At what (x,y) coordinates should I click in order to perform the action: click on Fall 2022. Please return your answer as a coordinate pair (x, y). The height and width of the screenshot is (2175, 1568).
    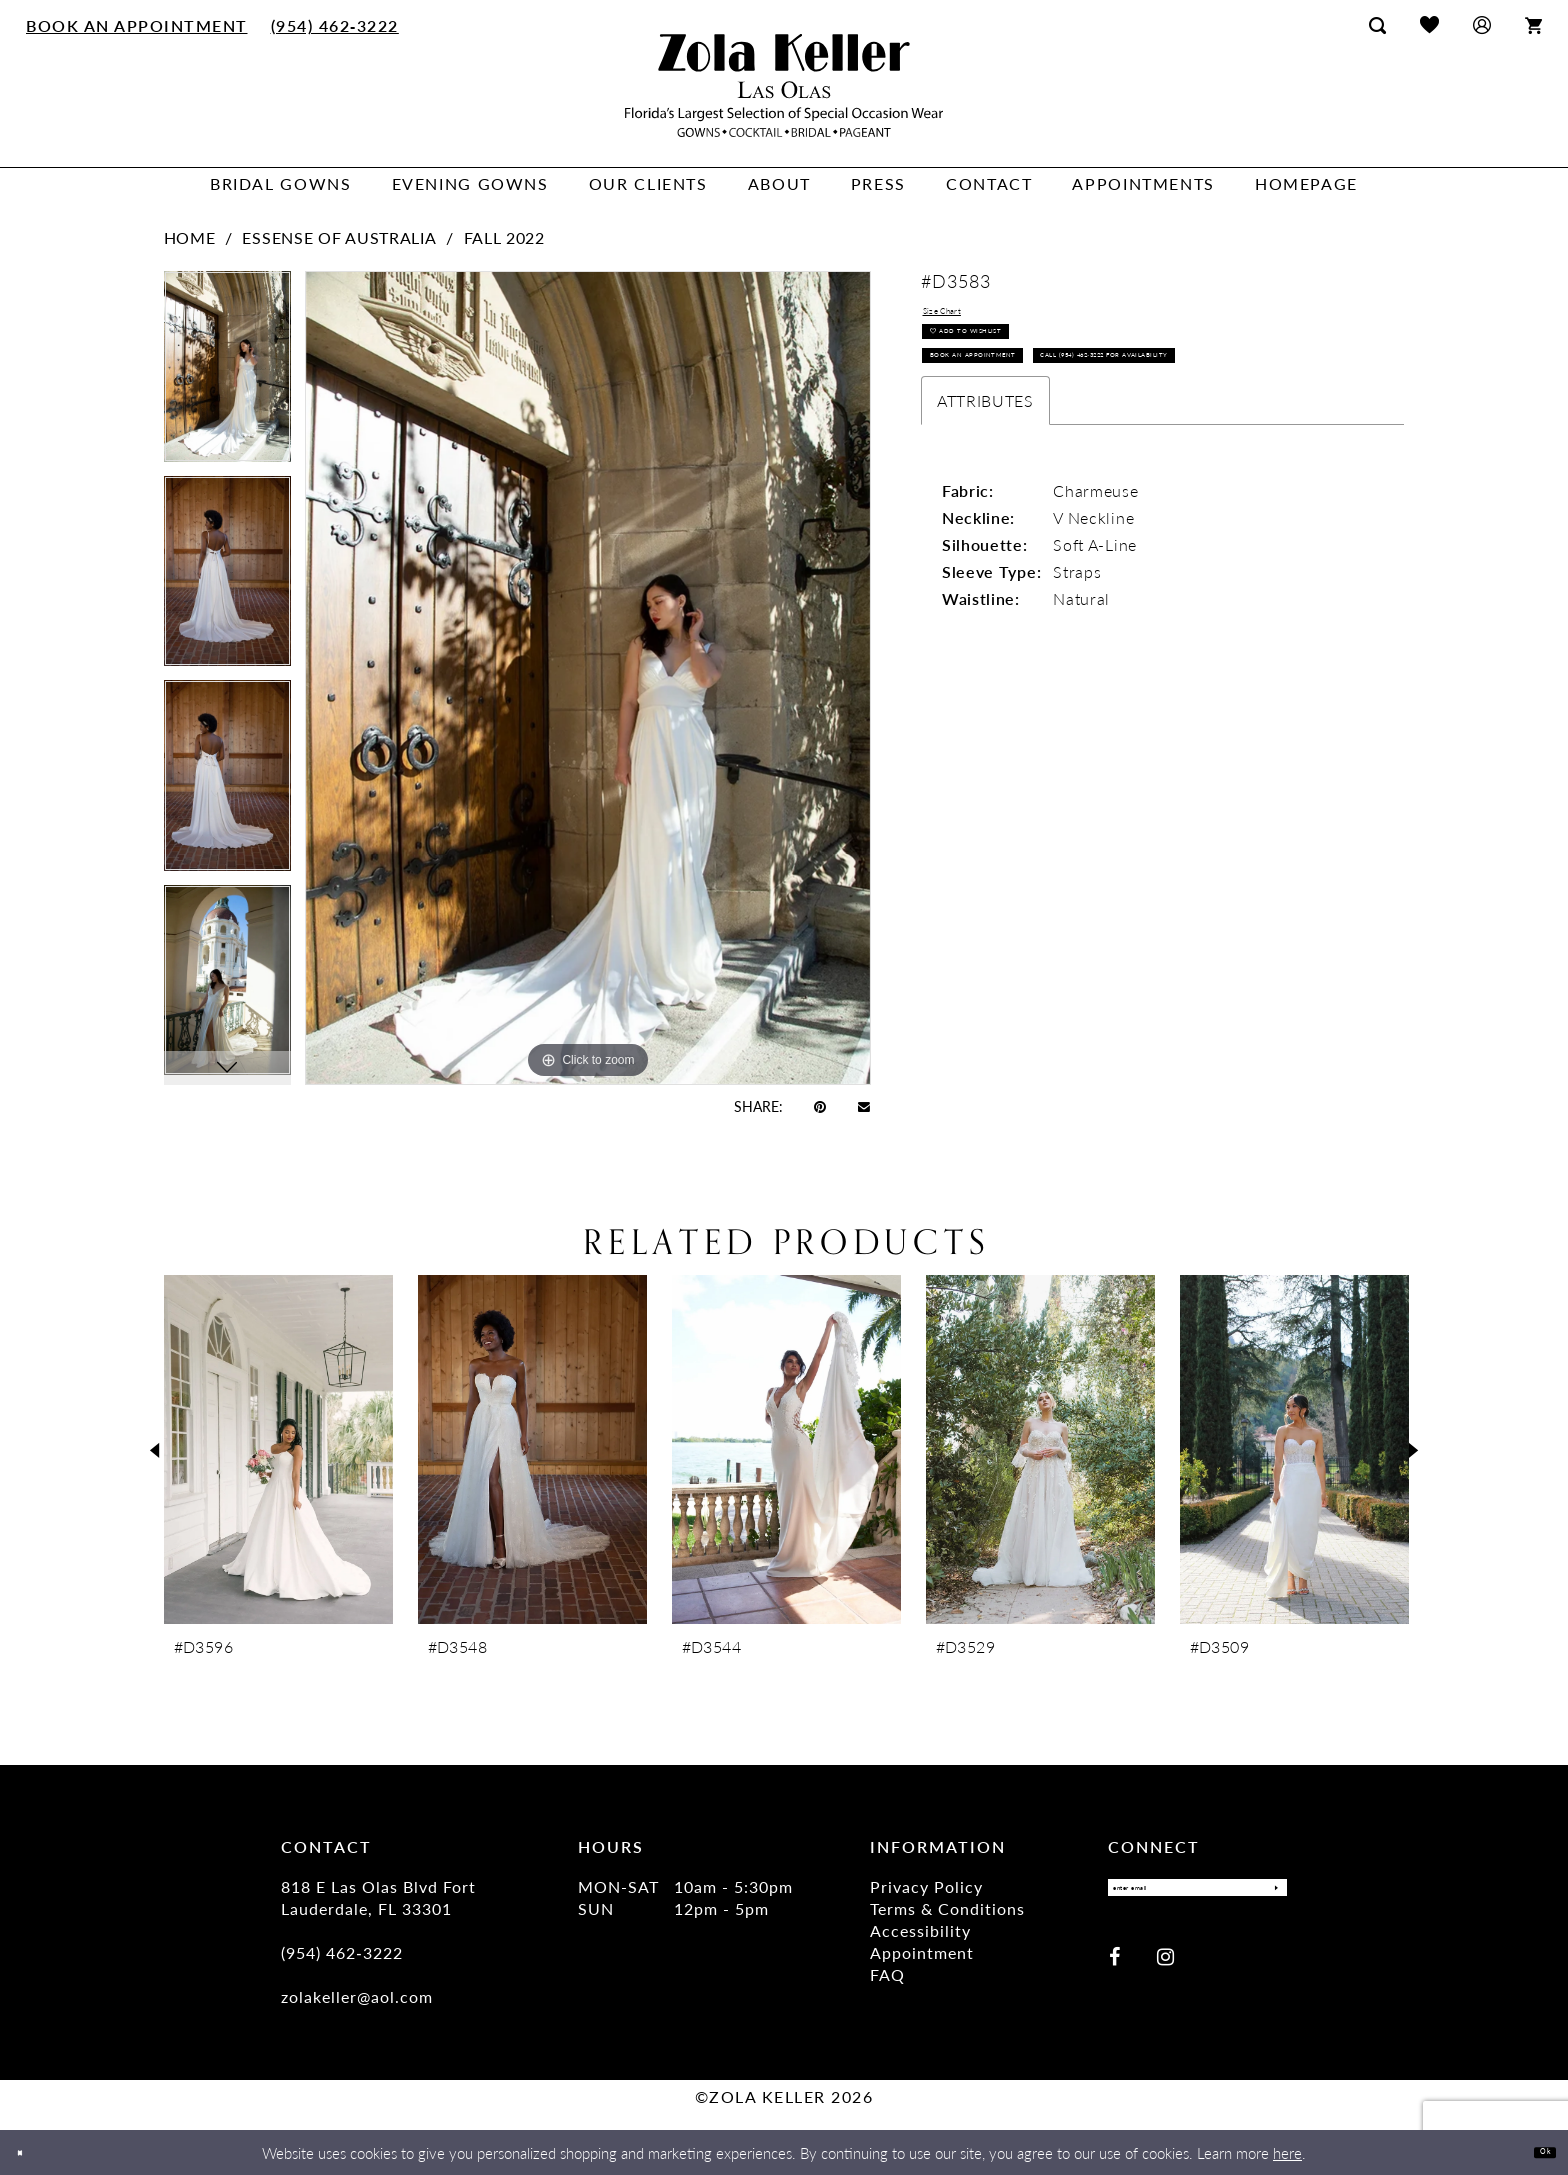
    Looking at the image, I should click on (504, 237).